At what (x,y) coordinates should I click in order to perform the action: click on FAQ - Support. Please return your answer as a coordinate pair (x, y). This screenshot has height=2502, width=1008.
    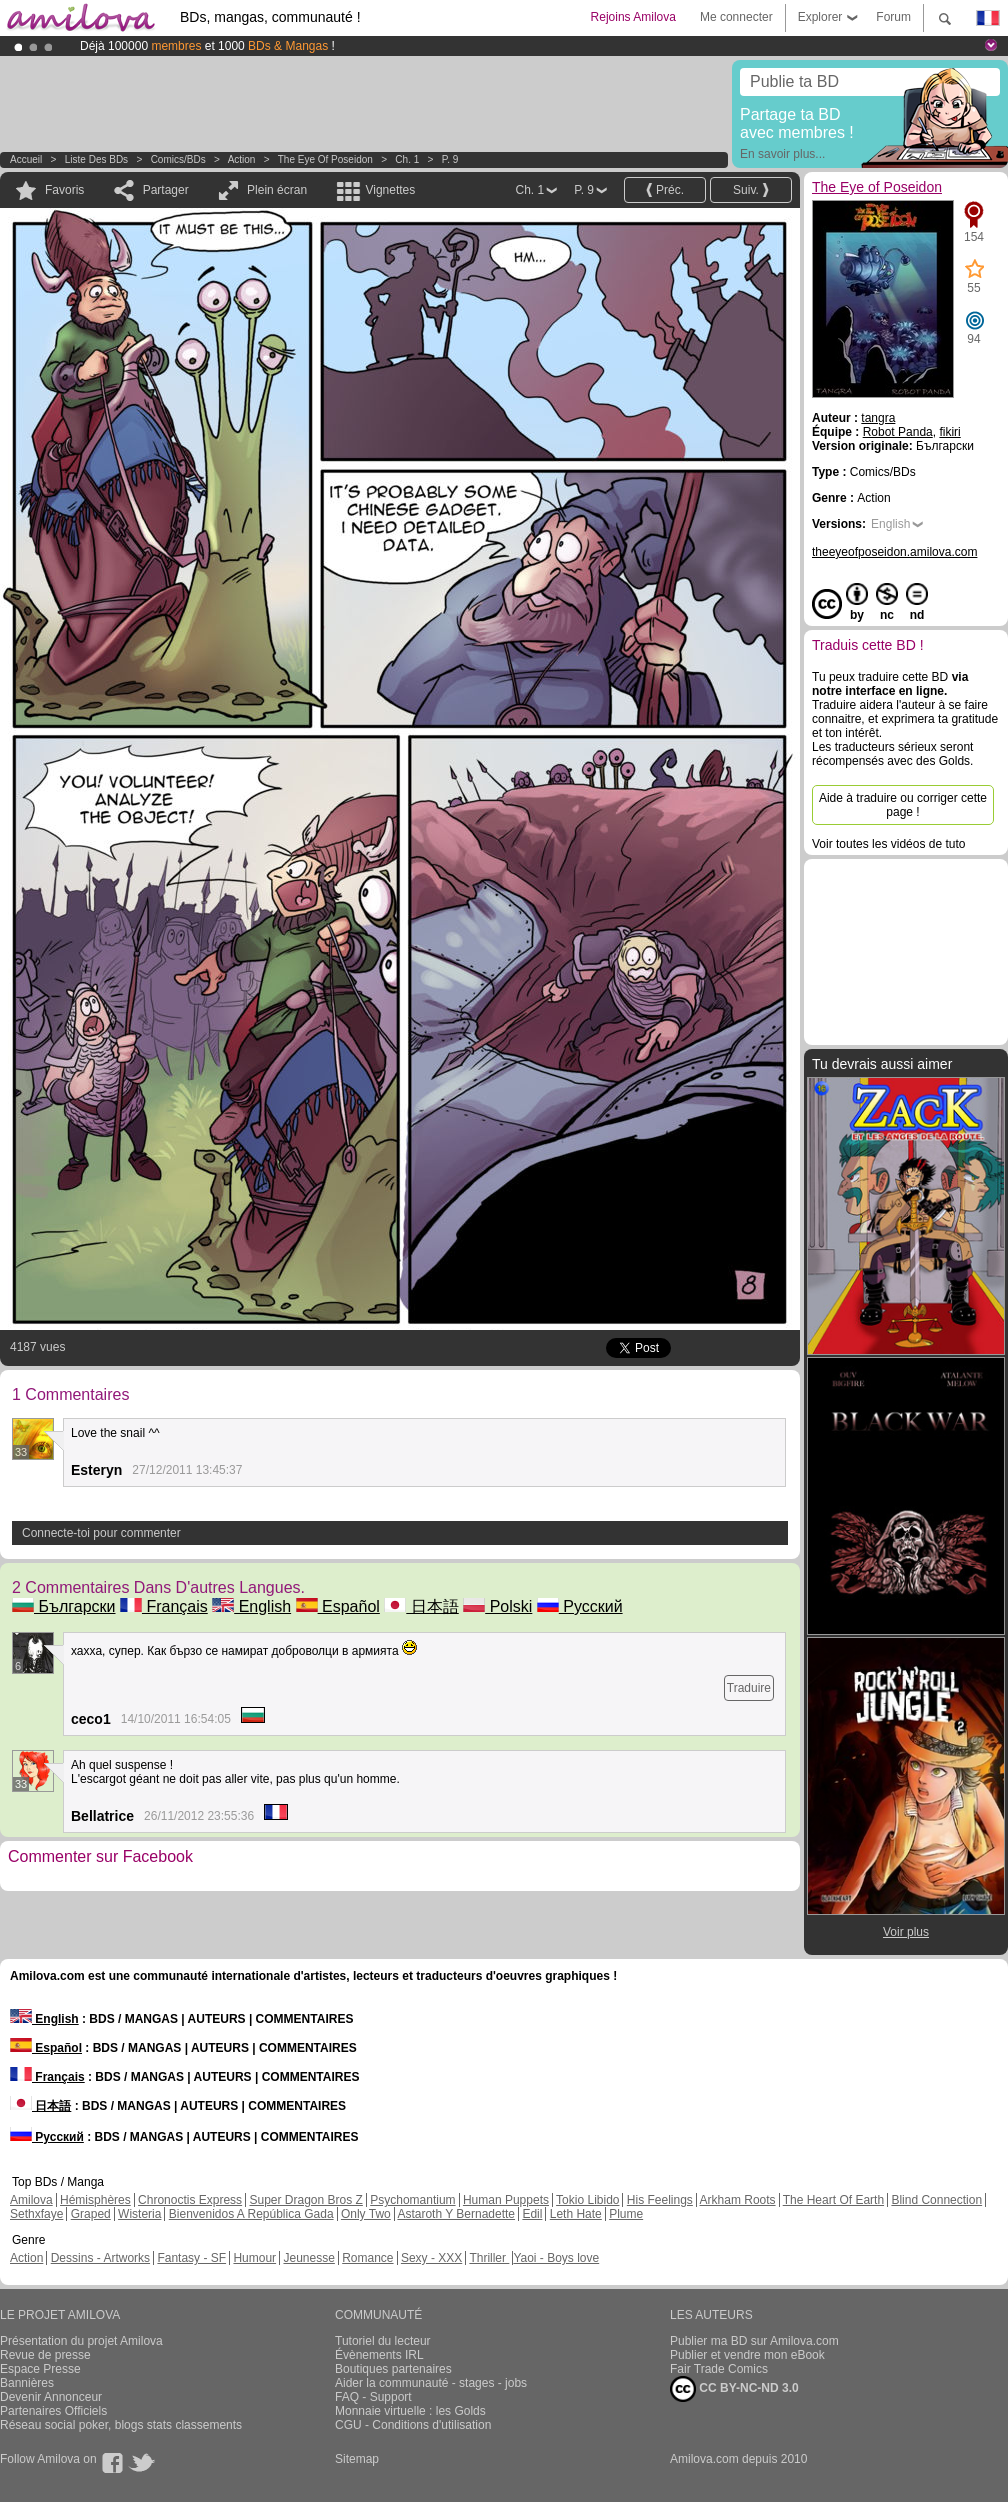
    Looking at the image, I should click on (373, 2397).